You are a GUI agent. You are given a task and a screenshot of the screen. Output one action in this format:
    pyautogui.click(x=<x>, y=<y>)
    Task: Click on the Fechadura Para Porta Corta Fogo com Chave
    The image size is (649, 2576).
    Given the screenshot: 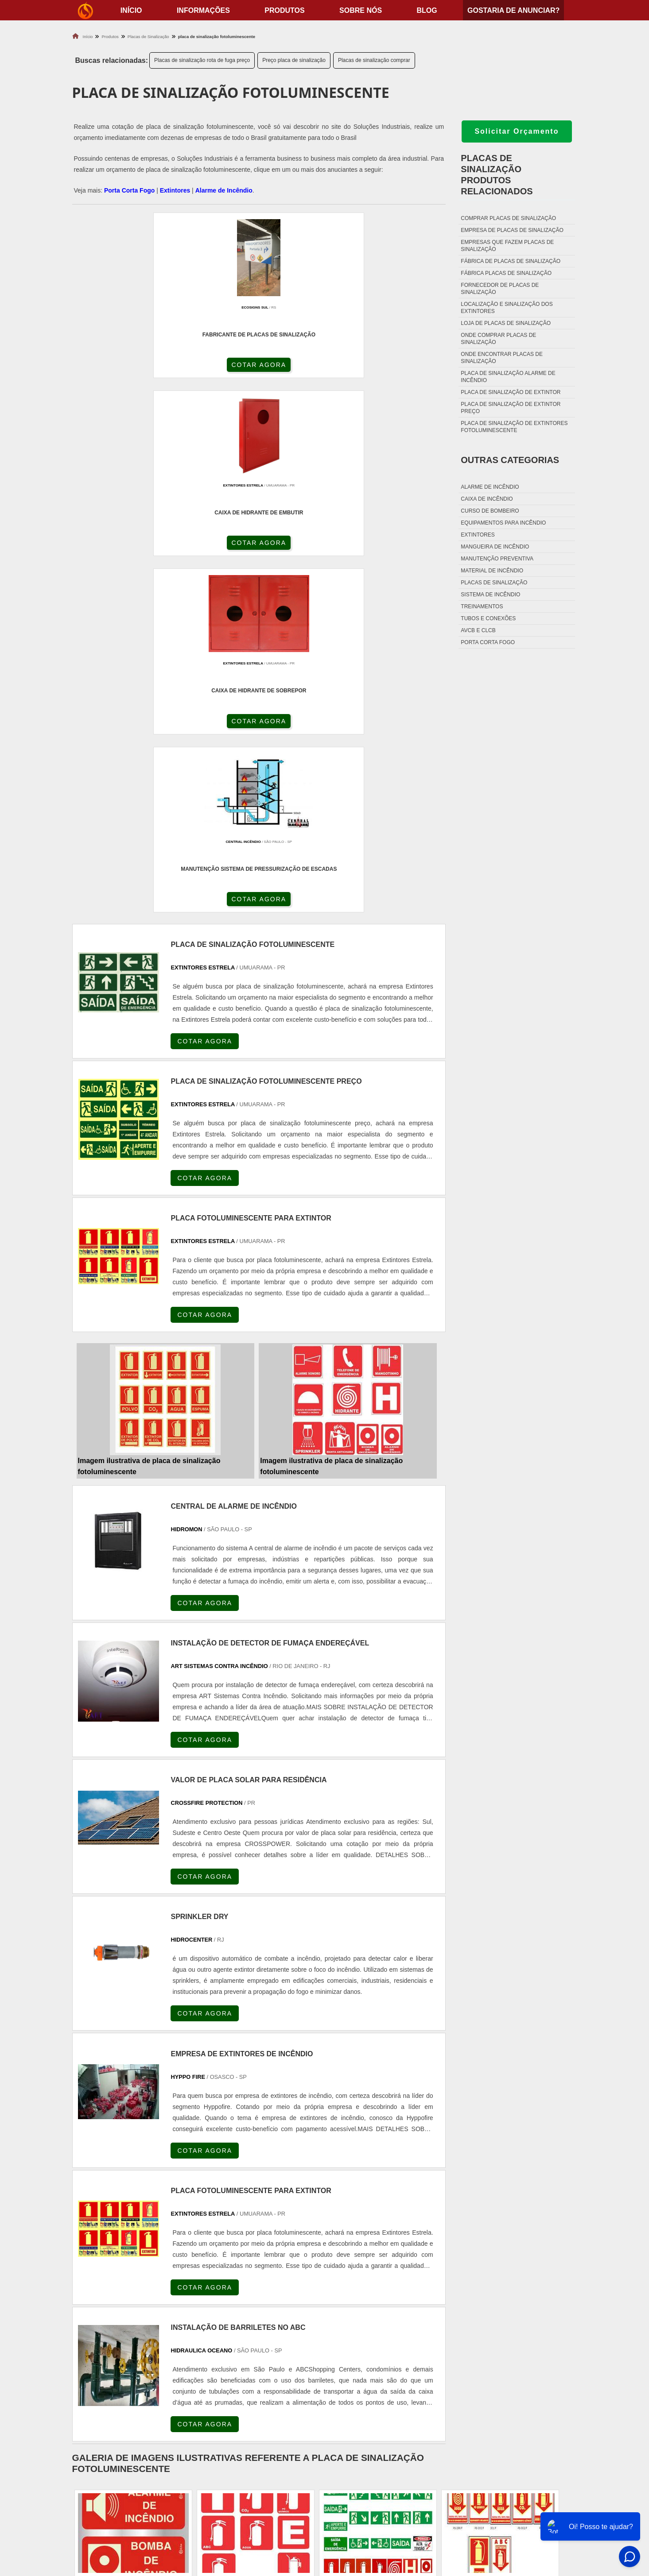 What is the action you would take?
    pyautogui.click(x=408, y=2519)
    